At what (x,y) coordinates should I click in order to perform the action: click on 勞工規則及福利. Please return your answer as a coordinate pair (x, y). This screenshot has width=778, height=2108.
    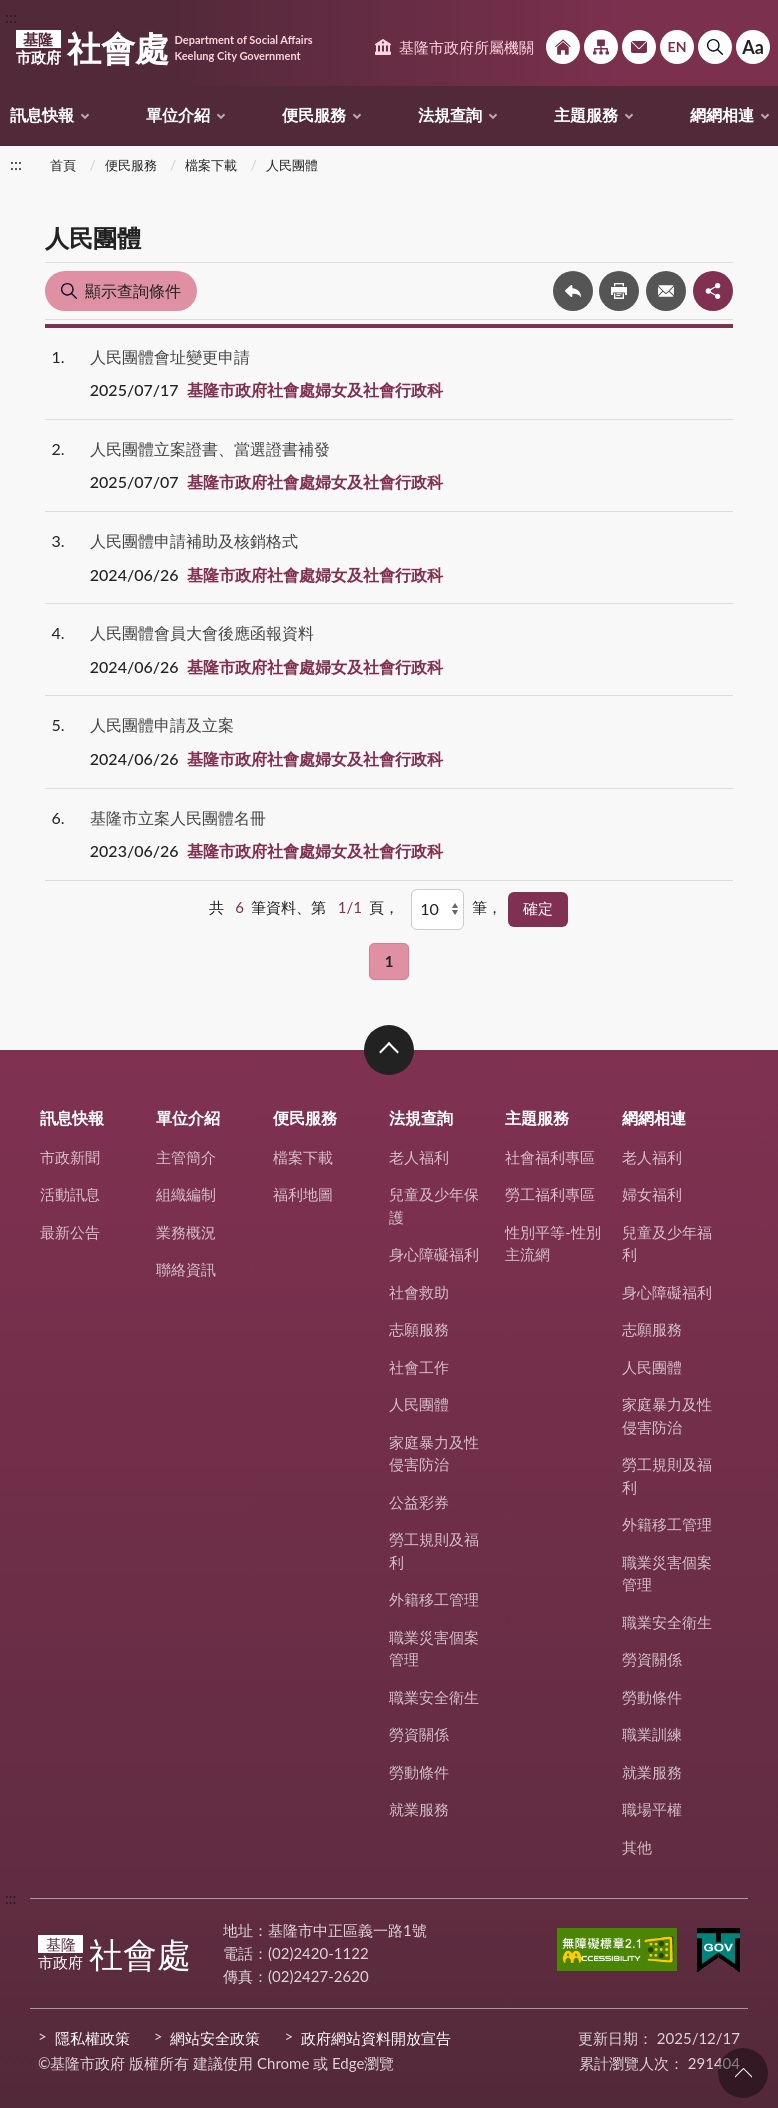
    Looking at the image, I should click on (434, 1550).